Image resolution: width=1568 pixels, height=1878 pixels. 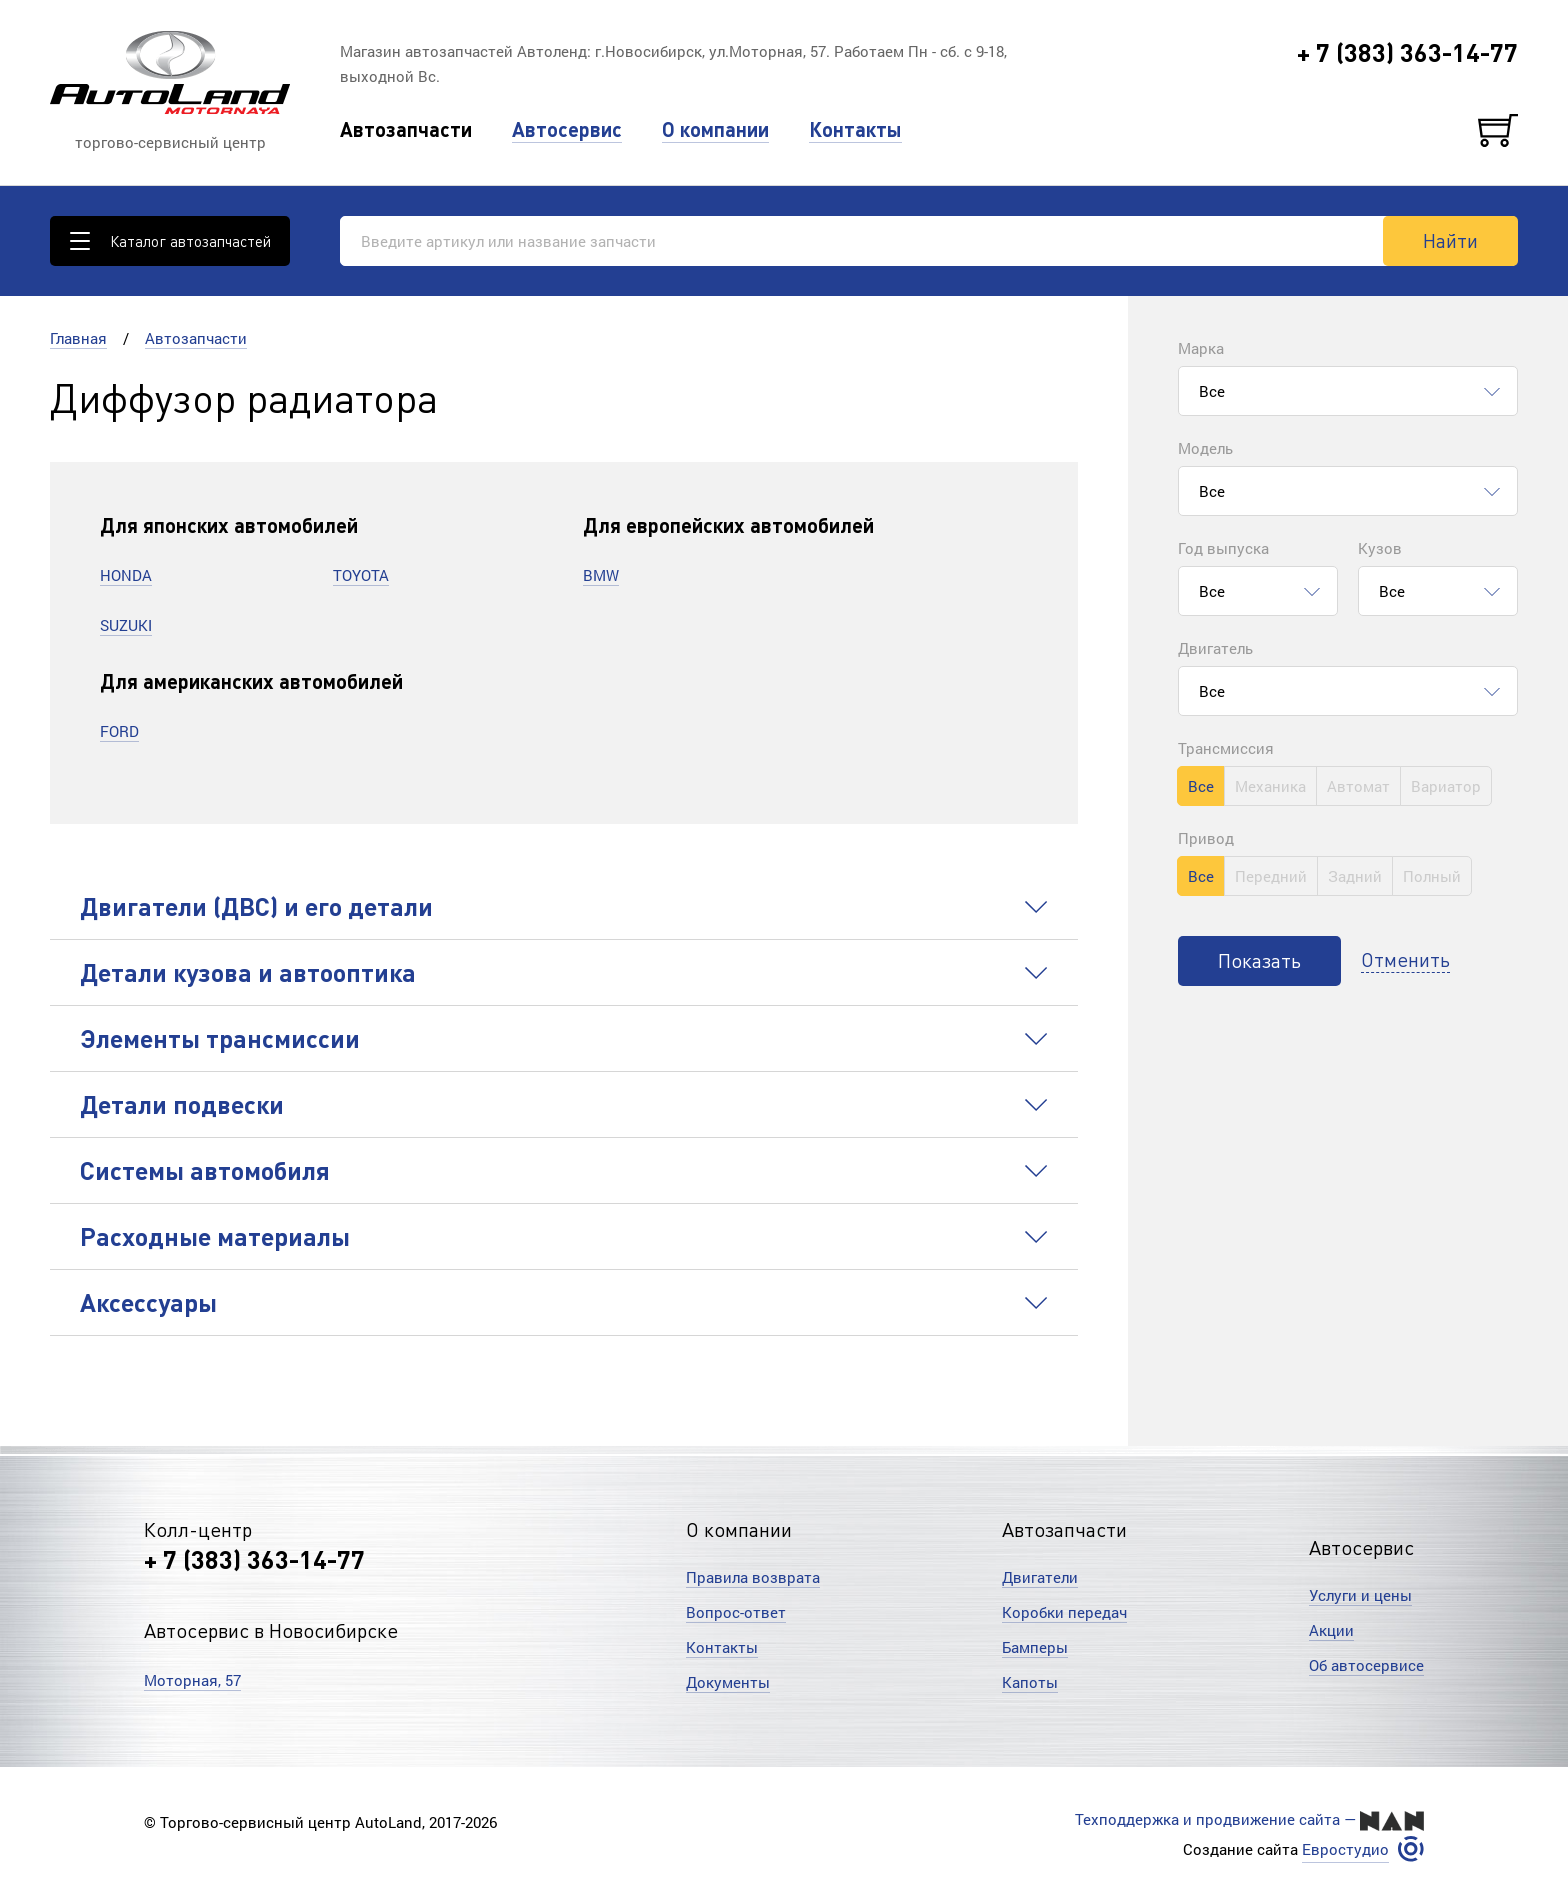 I want to click on Двигатель, so click(x=1215, y=648).